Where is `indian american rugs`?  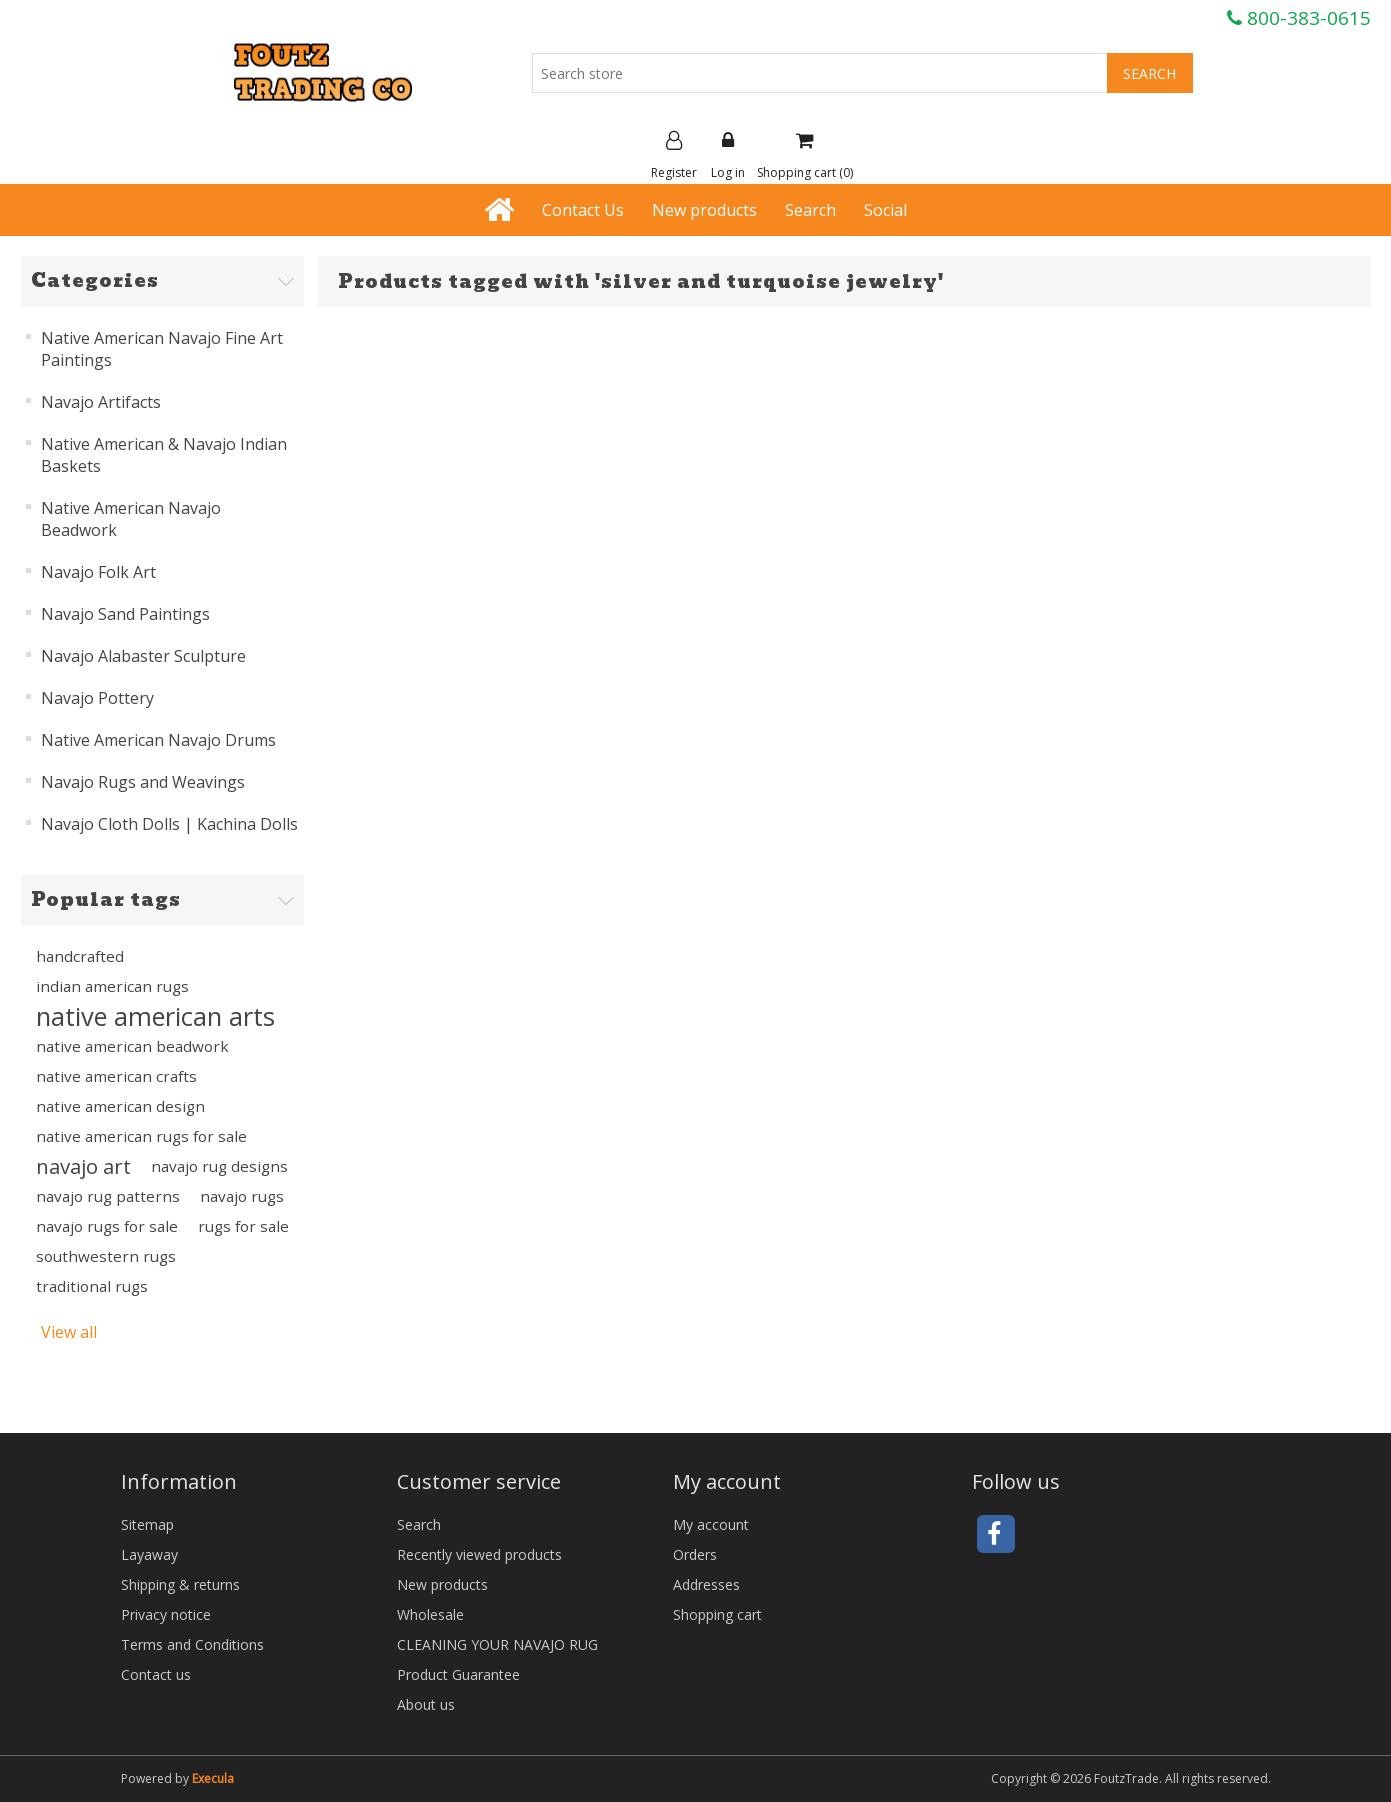 indian american rugs is located at coordinates (112, 986).